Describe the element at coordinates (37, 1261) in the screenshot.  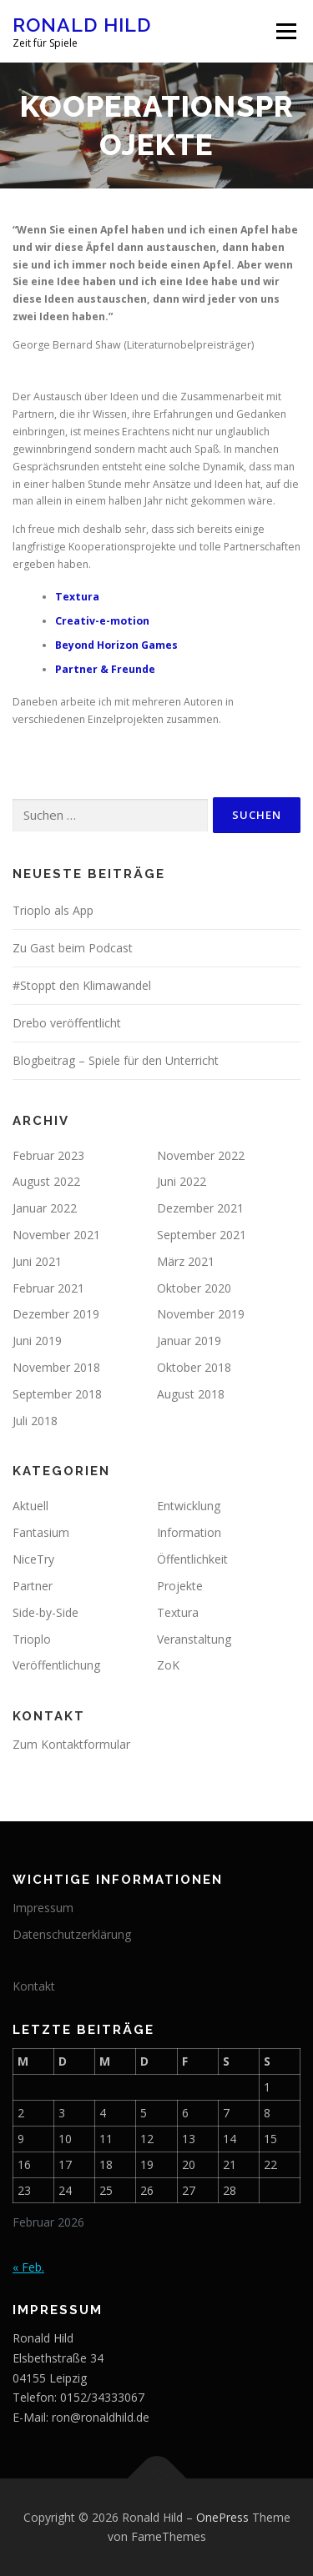
I see `Juni 2021` at that location.